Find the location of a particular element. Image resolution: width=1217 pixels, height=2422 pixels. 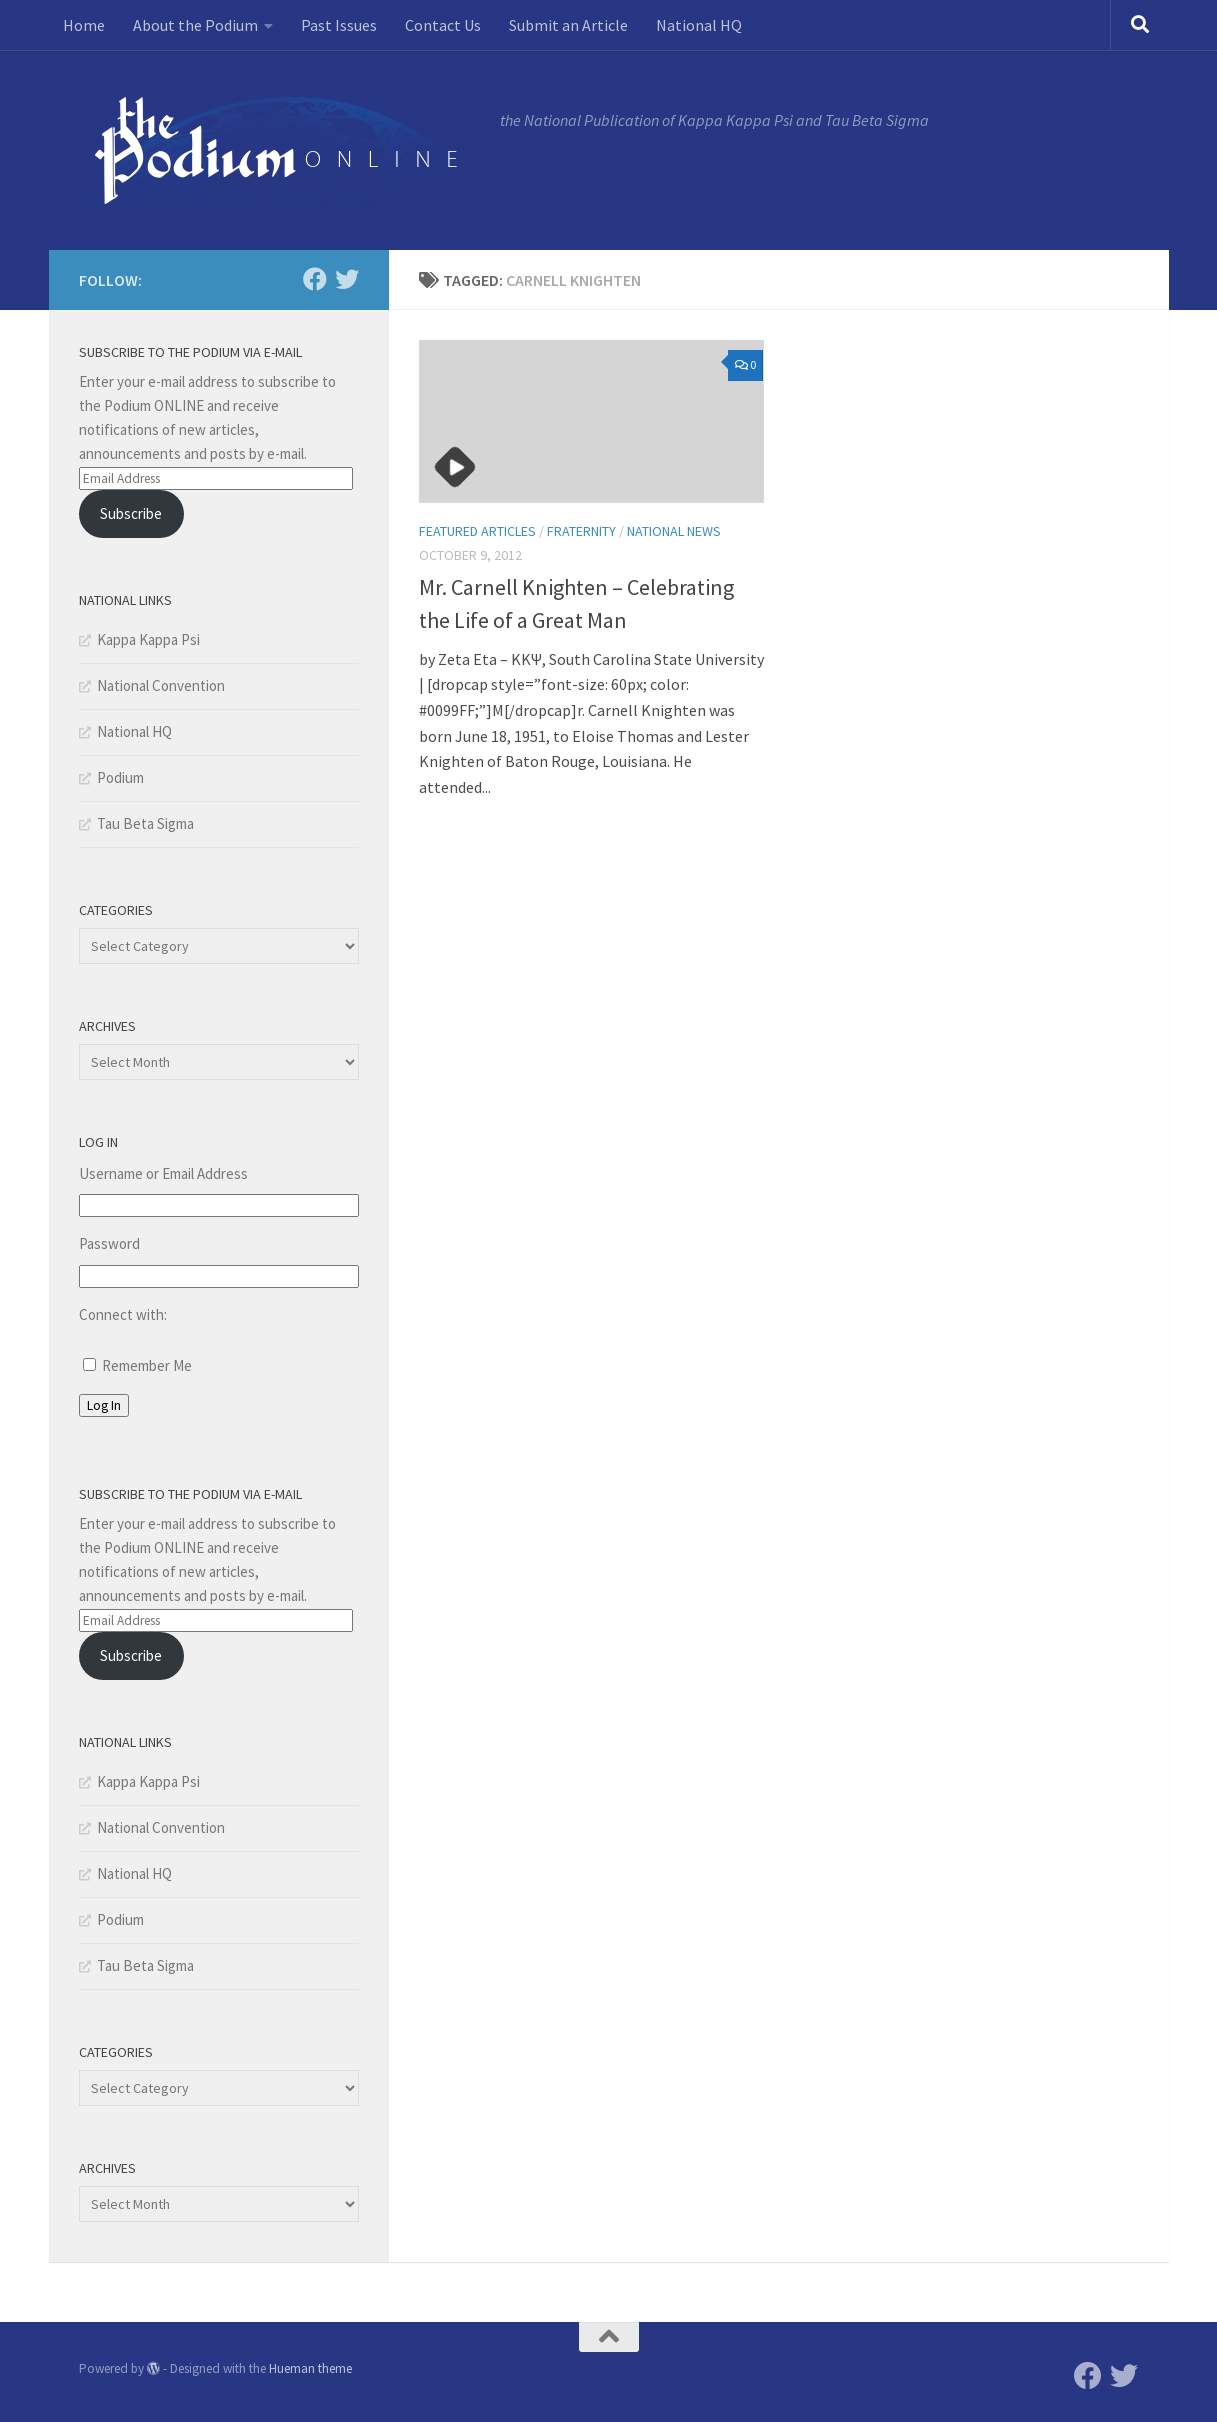

Fraternity is located at coordinates (581, 531).